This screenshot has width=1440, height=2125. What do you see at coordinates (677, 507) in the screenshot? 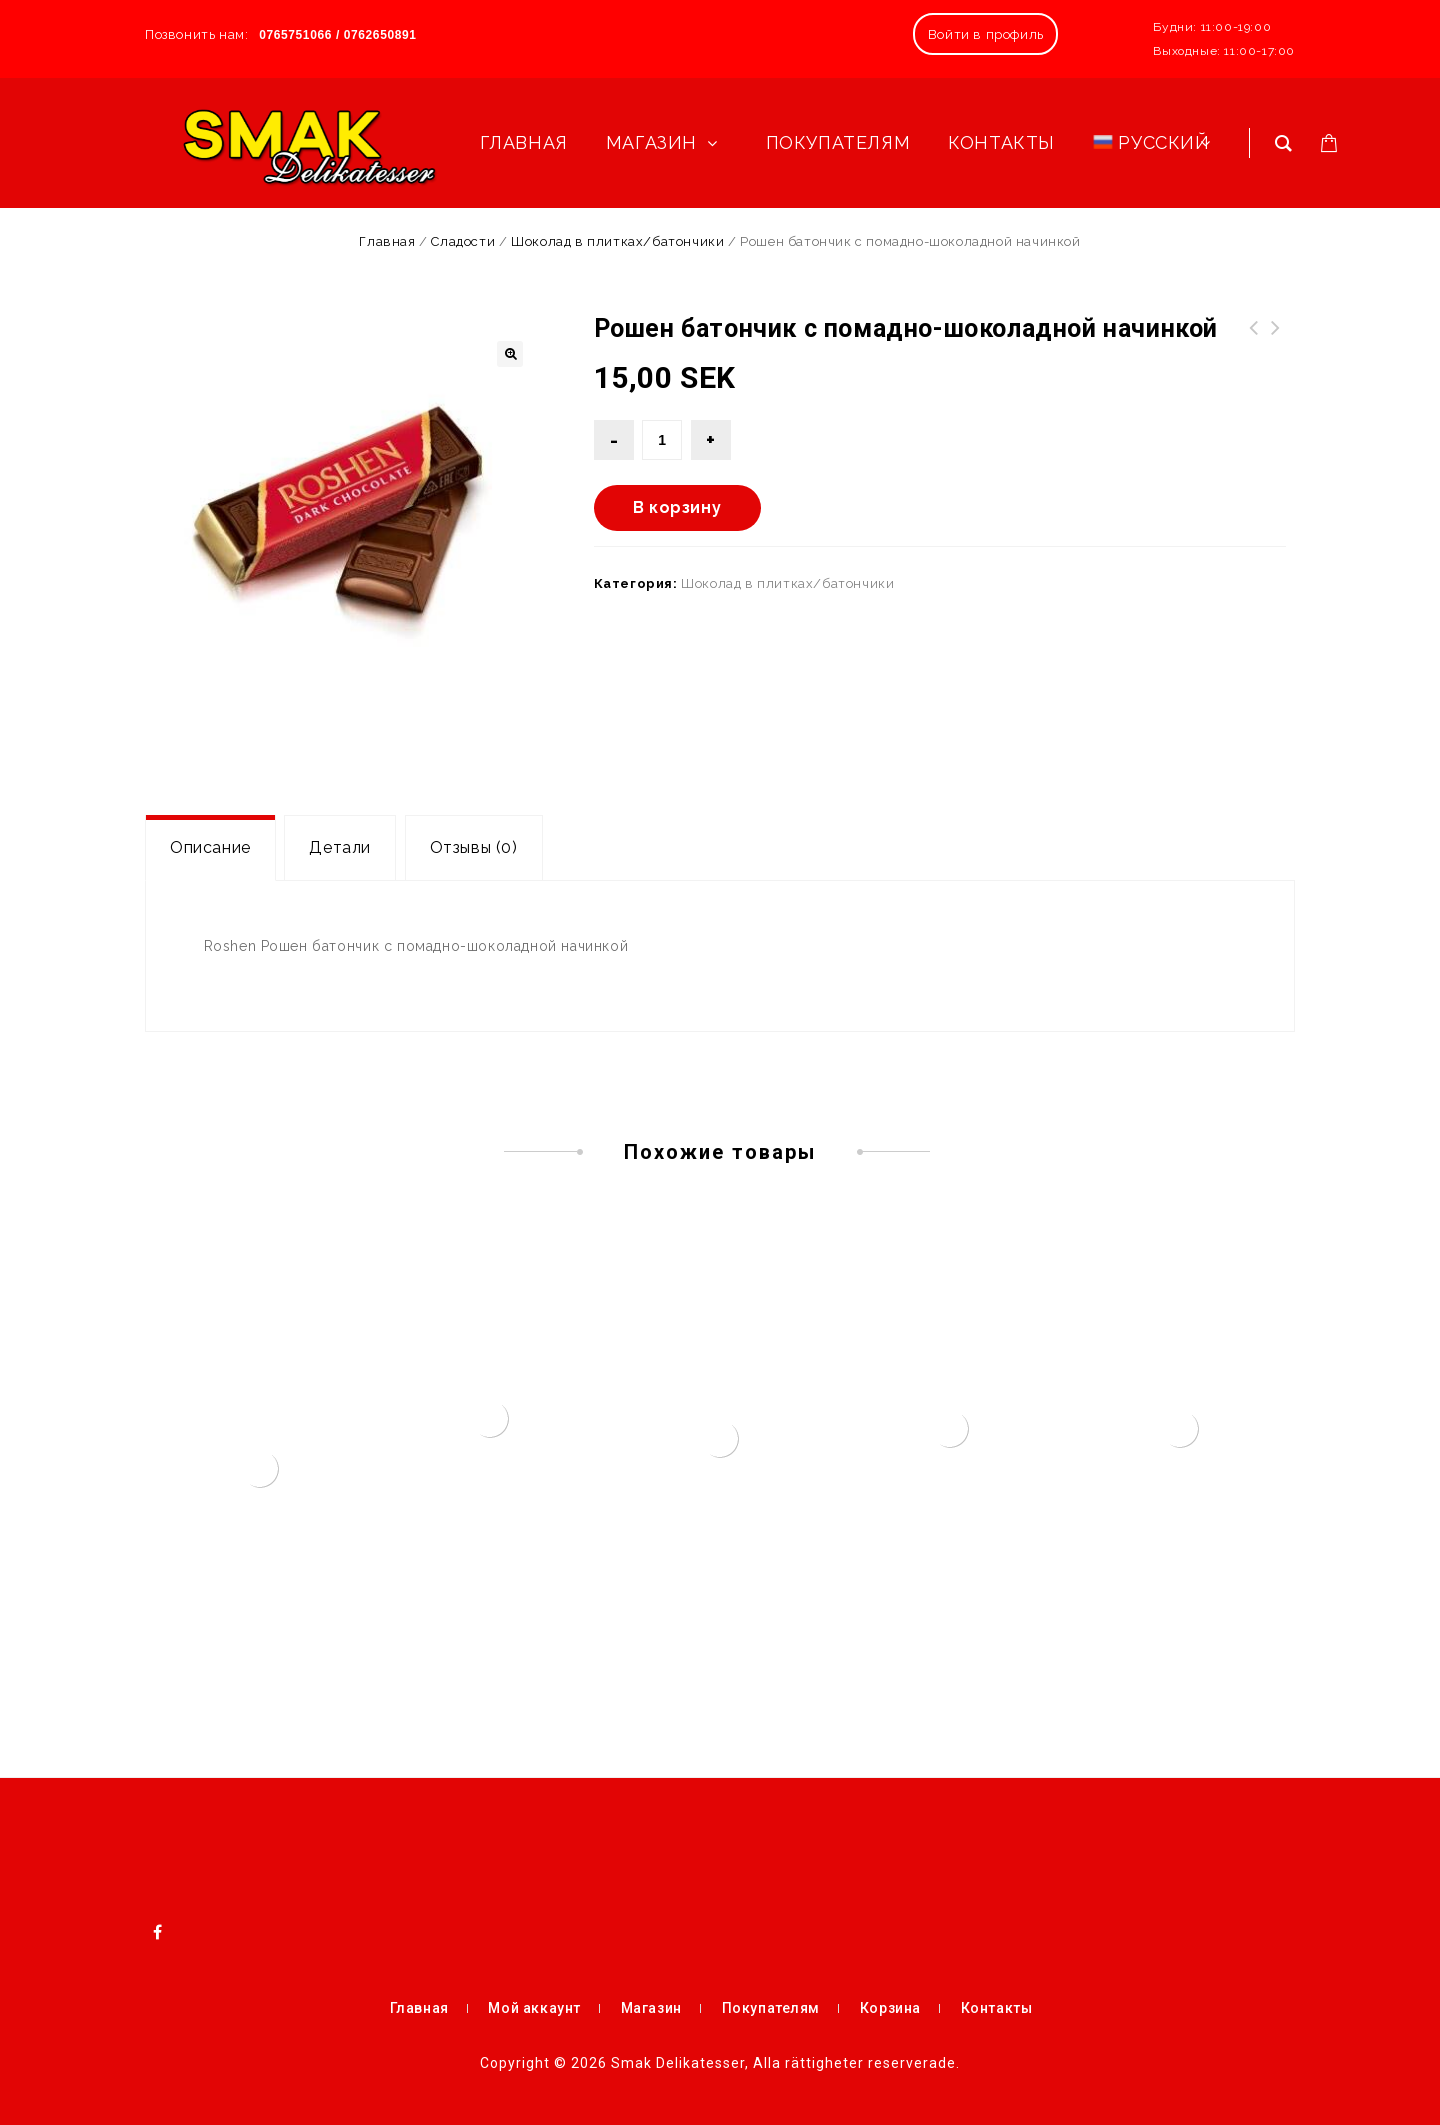
I see `В корзину` at bounding box center [677, 507].